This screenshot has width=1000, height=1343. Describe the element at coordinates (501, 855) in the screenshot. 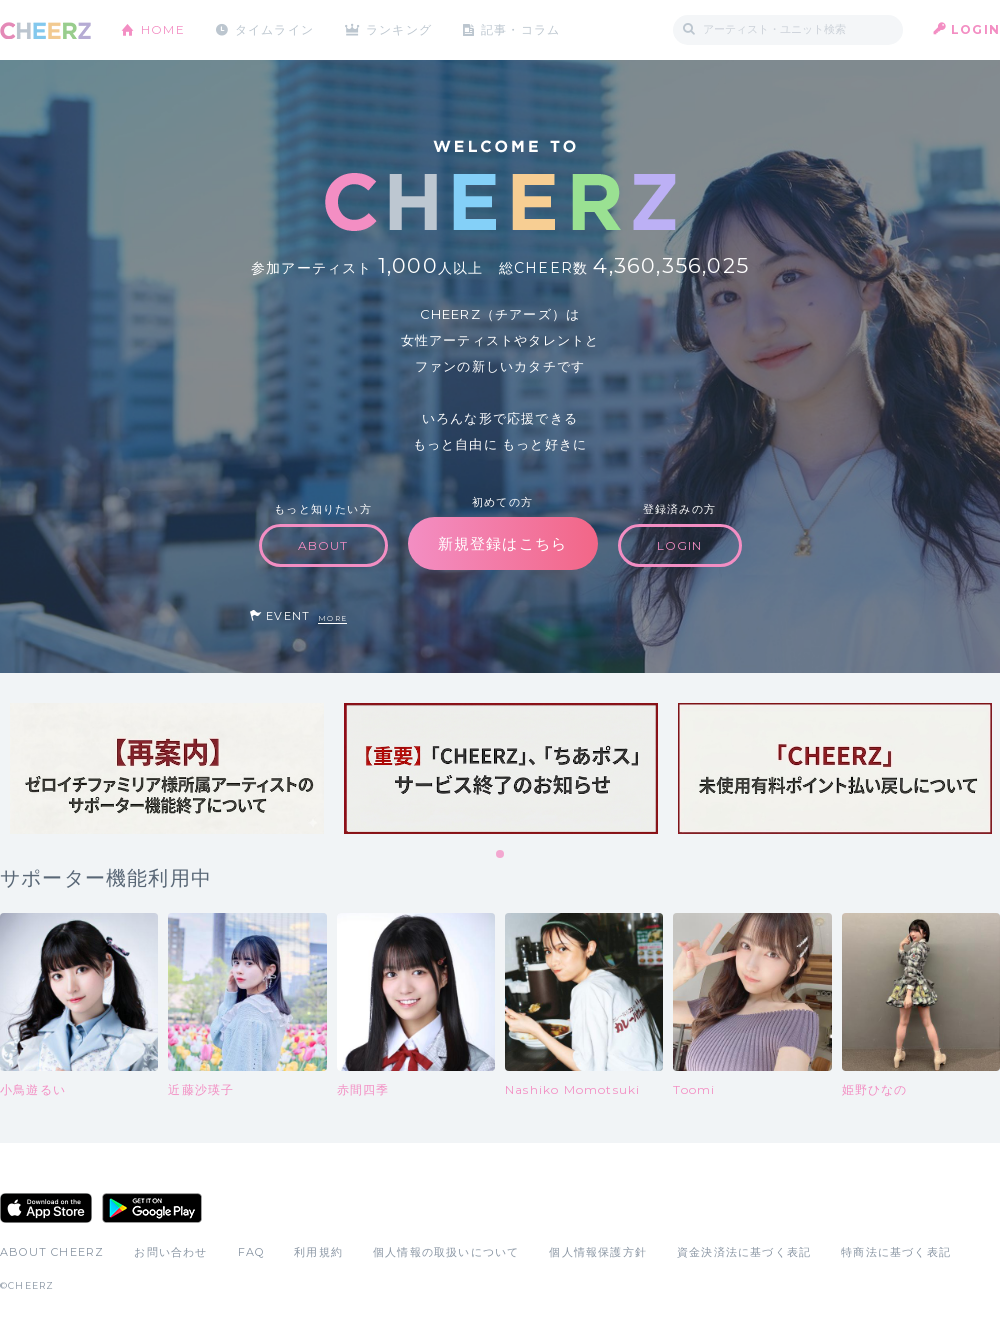

I see `1 [tab]` at that location.